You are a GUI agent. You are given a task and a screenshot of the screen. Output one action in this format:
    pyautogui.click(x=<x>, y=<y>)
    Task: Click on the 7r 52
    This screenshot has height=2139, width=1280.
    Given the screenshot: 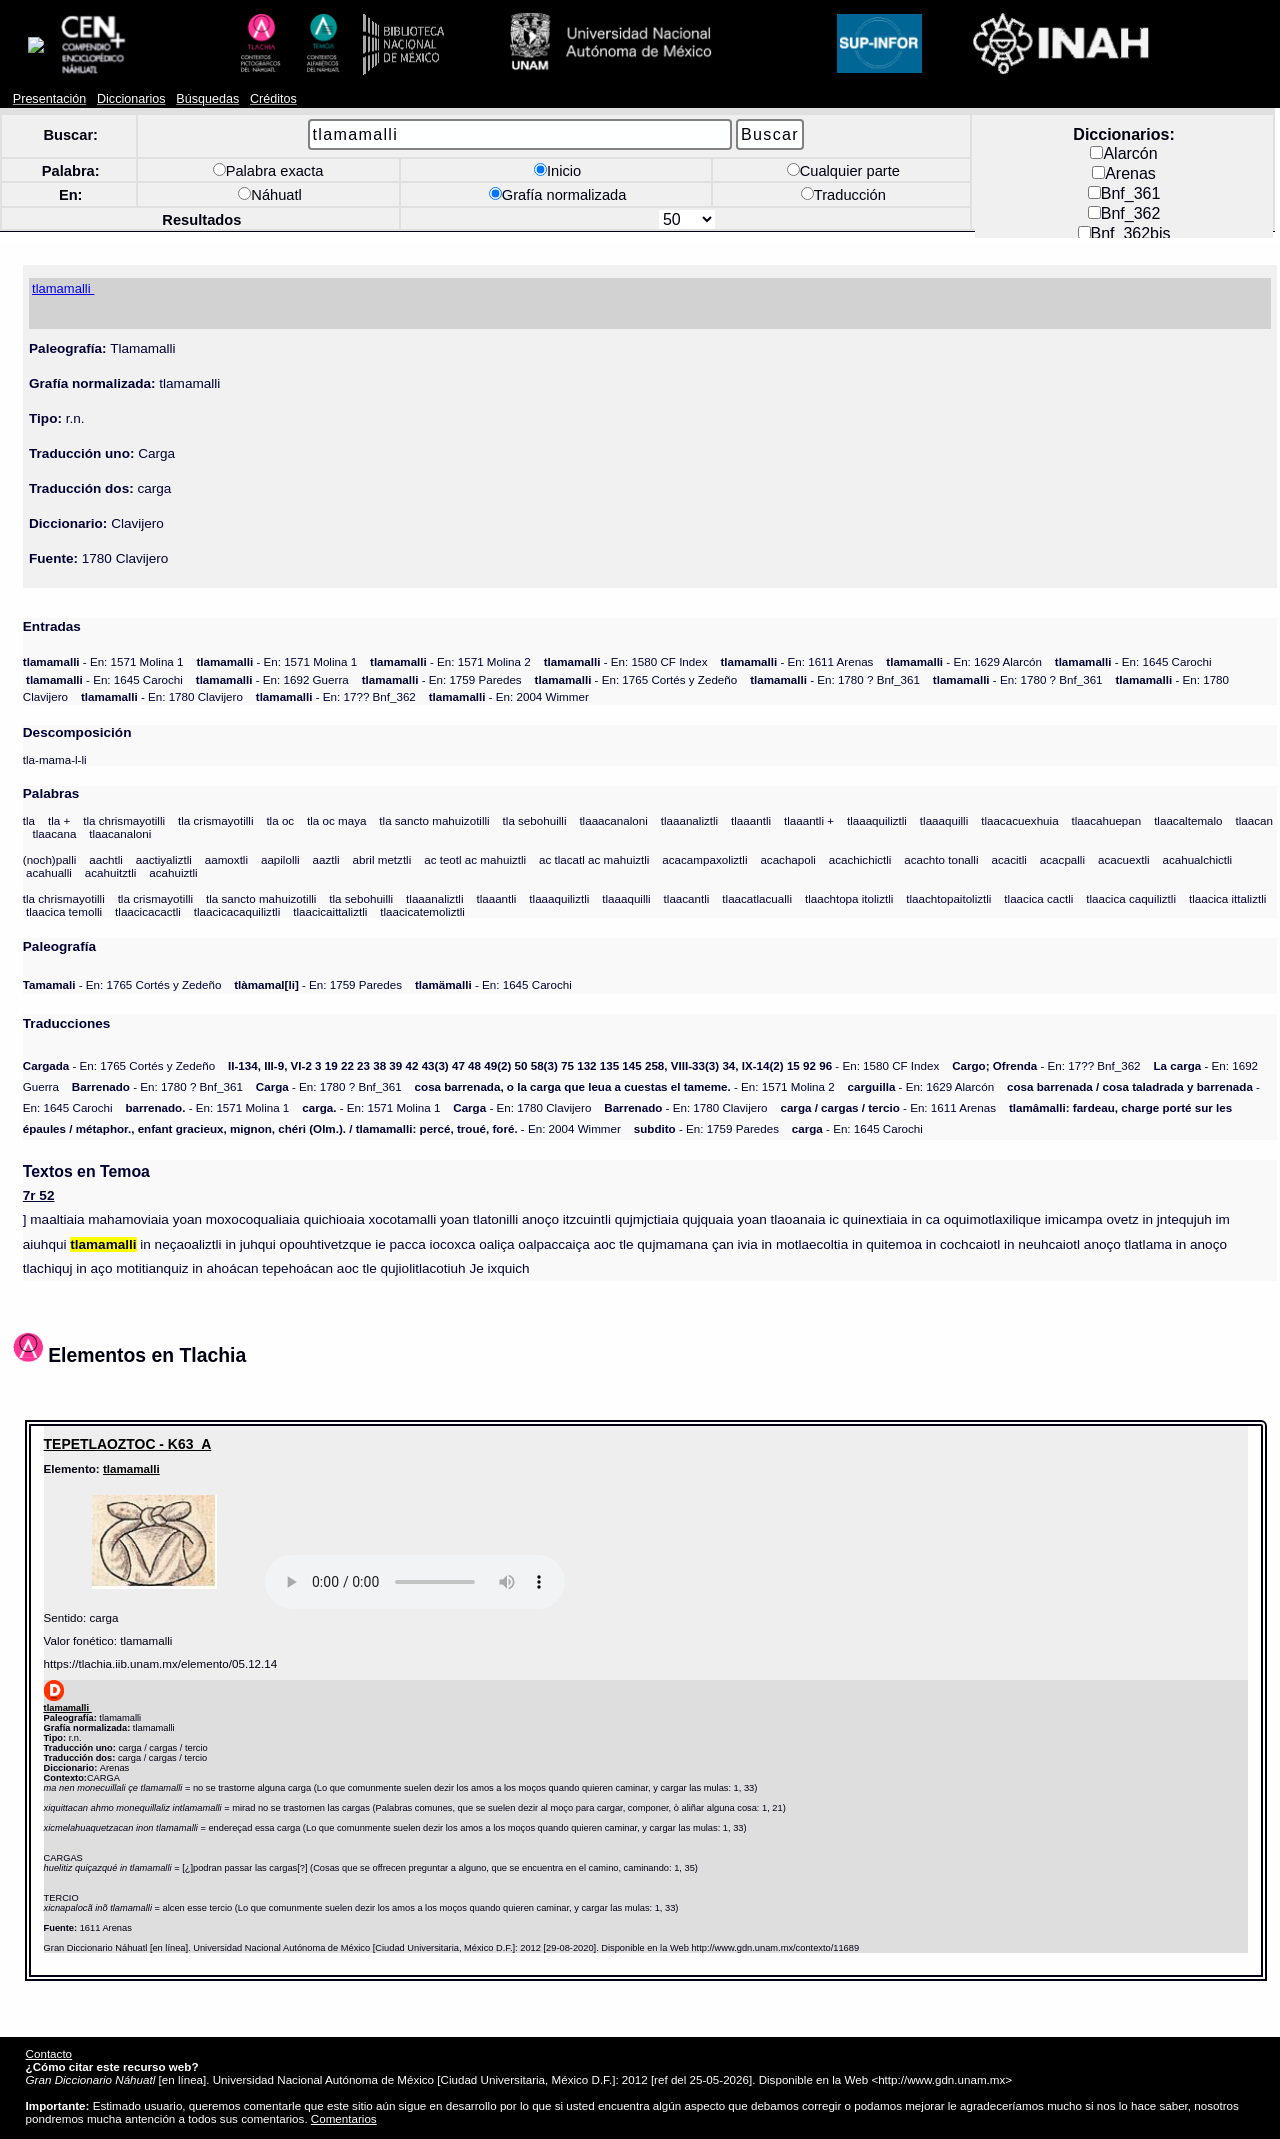 What is the action you would take?
    pyautogui.click(x=39, y=1184)
    